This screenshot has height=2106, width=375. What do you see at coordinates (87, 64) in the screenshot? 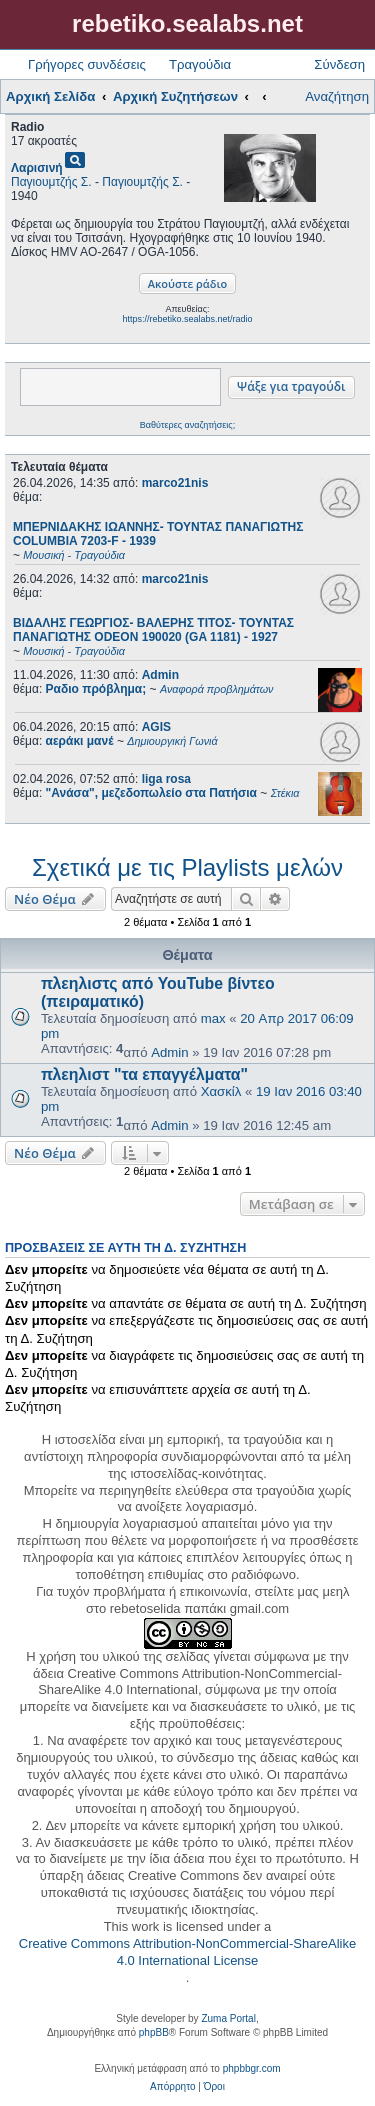
I see `Γρήγορες συνδέσεις` at bounding box center [87, 64].